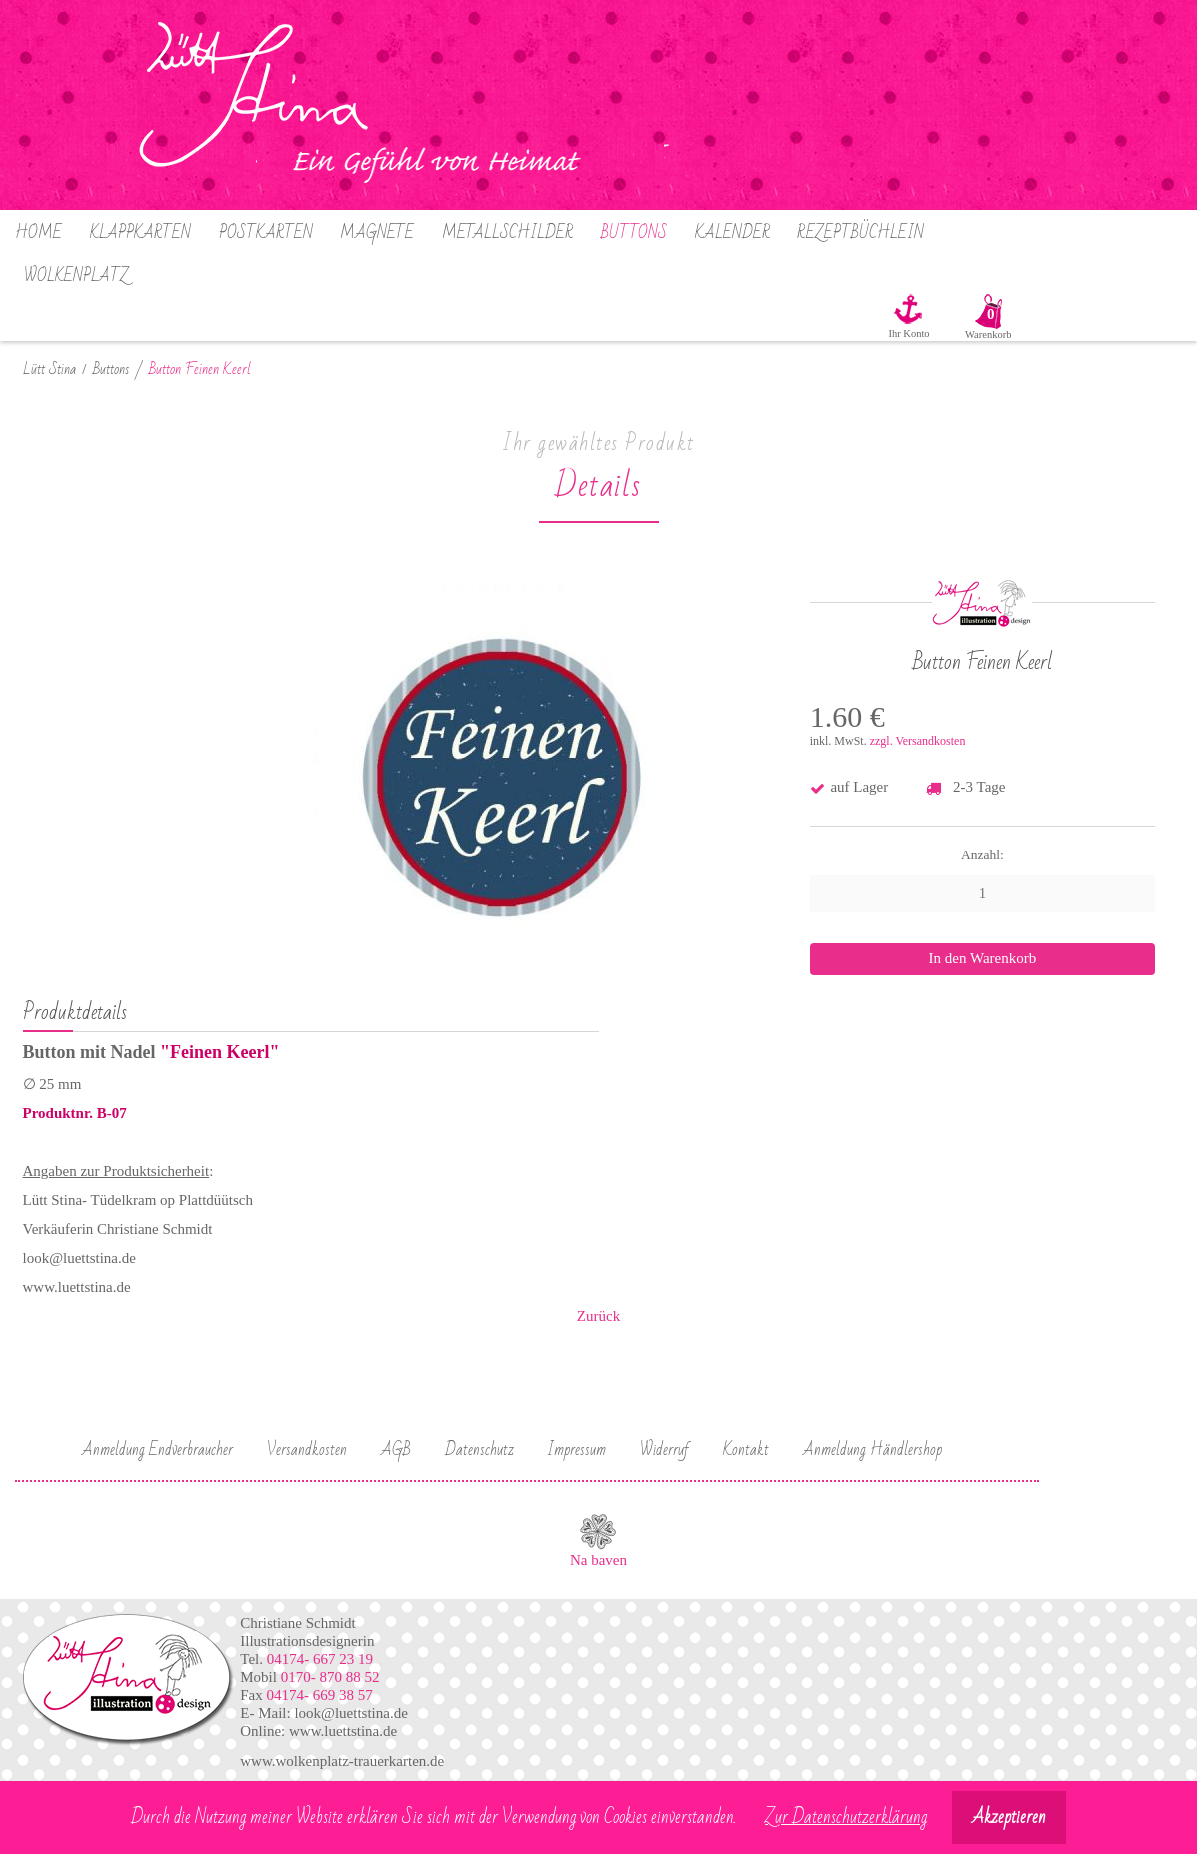 The image size is (1197, 1854). What do you see at coordinates (157, 1450) in the screenshot?
I see `Anmeldung Endverbraucher` at bounding box center [157, 1450].